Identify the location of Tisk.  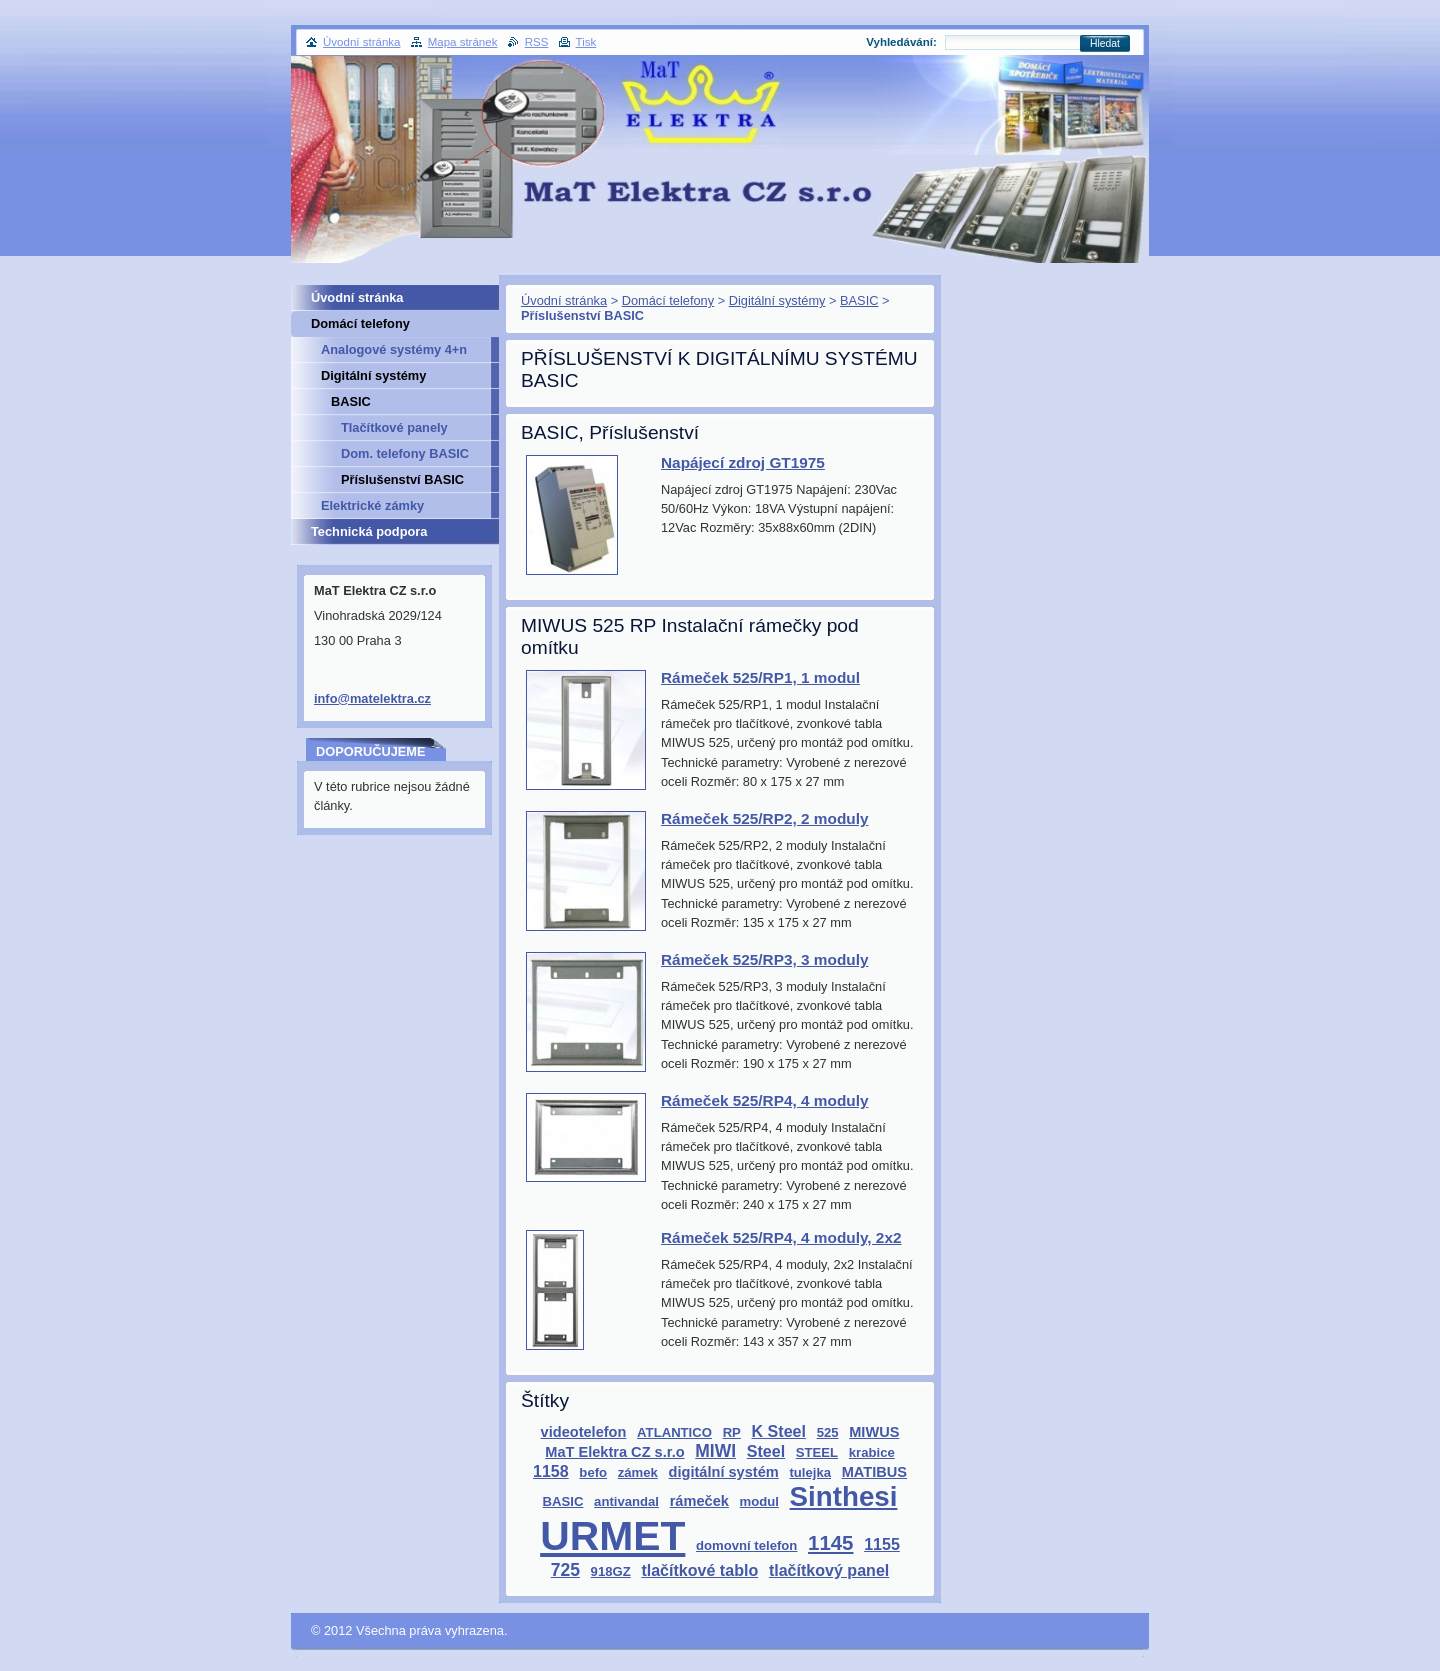
(586, 42).